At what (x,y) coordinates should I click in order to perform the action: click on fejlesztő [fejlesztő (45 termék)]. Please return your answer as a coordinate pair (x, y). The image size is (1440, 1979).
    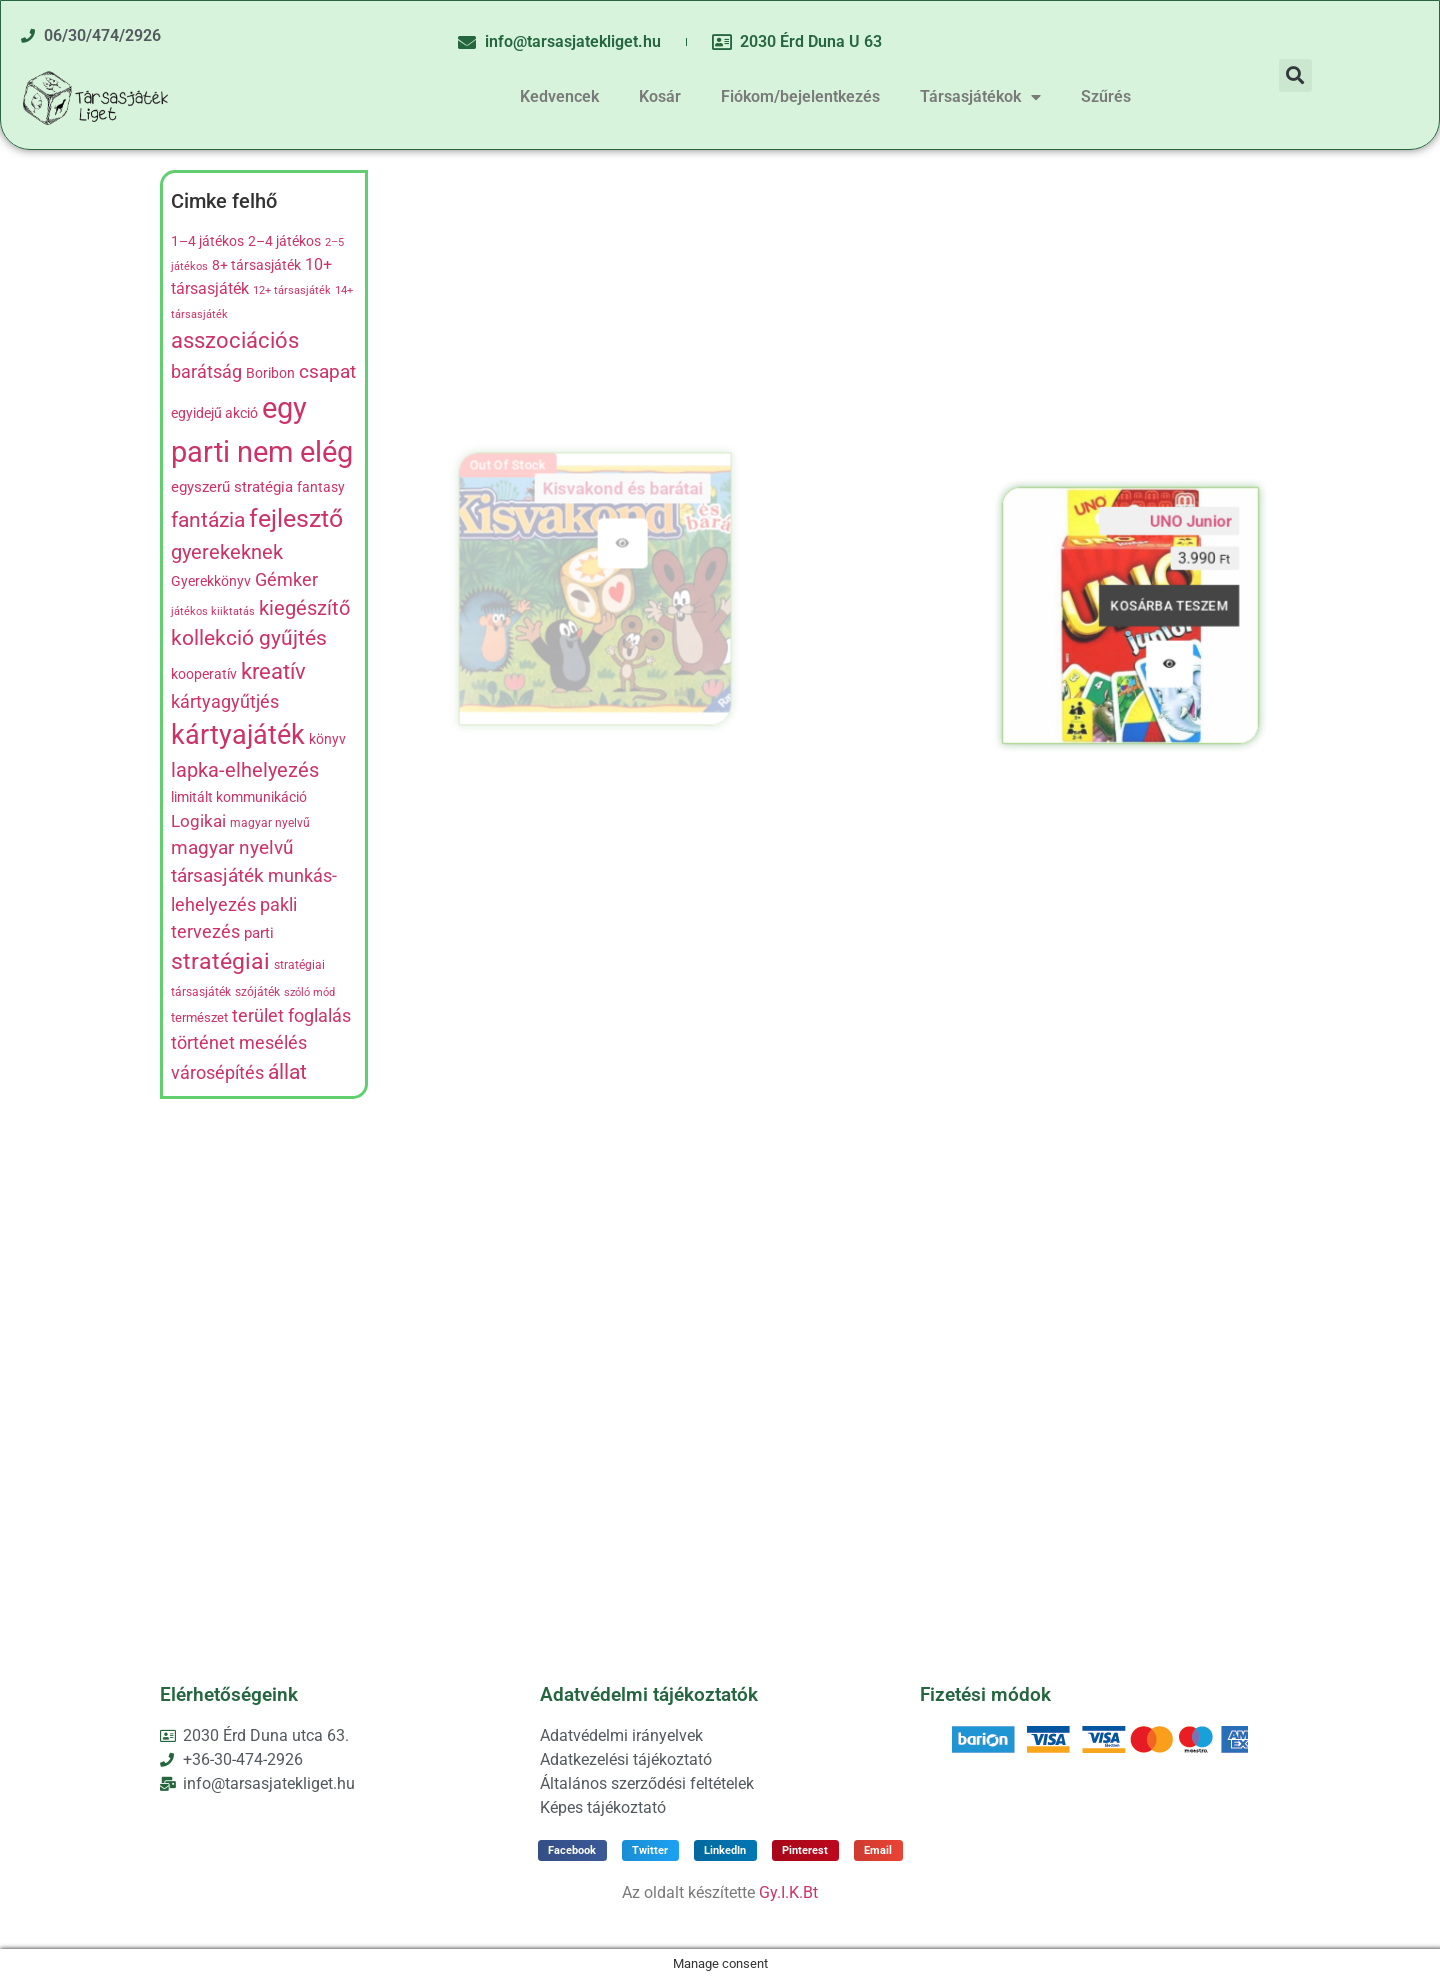
    Looking at the image, I should click on (296, 518).